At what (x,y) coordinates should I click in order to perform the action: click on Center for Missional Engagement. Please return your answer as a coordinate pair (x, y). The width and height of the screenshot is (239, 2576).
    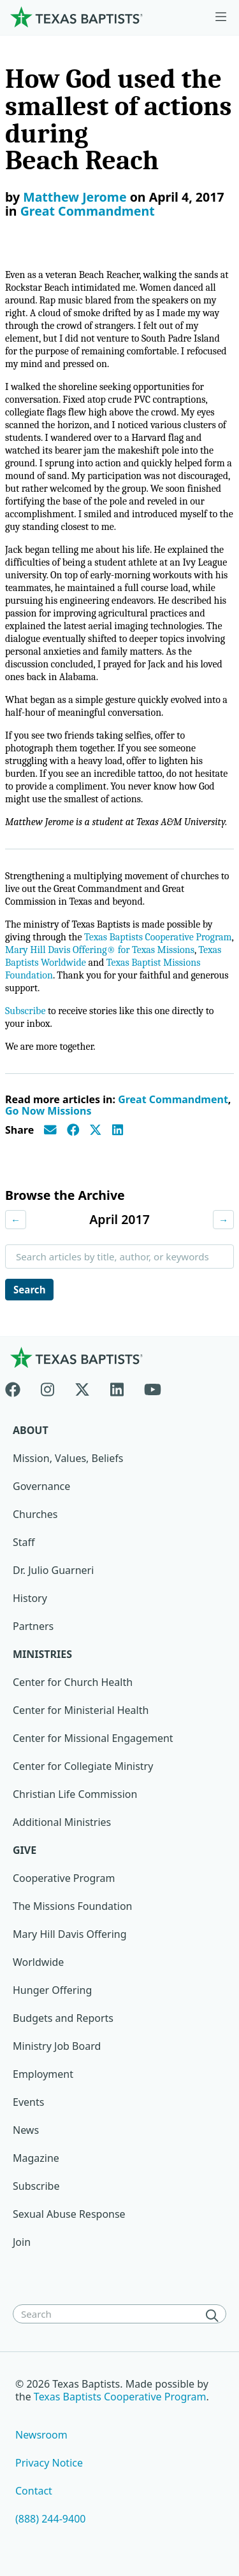
    Looking at the image, I should click on (93, 1738).